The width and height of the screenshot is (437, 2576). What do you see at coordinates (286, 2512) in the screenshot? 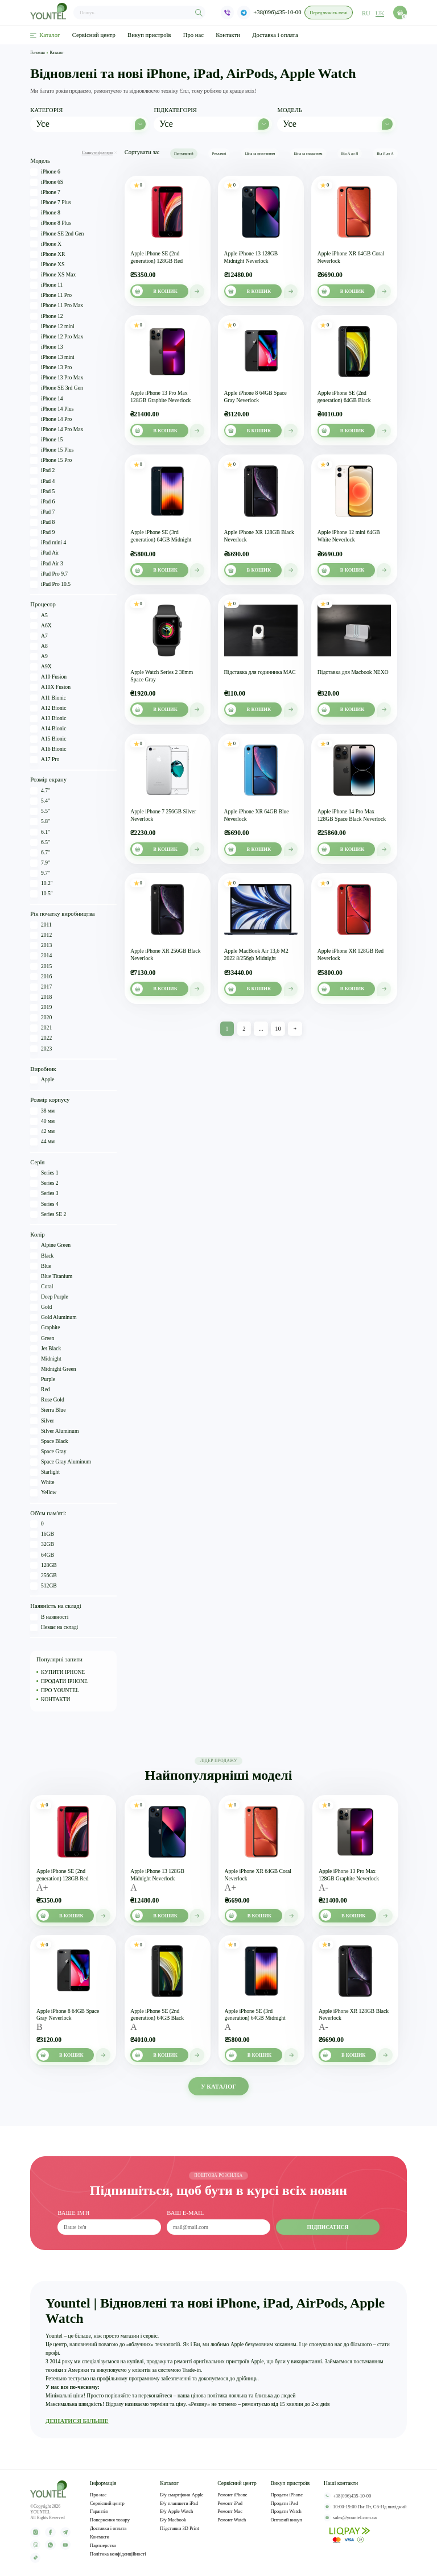
I see `Продати Watch` at bounding box center [286, 2512].